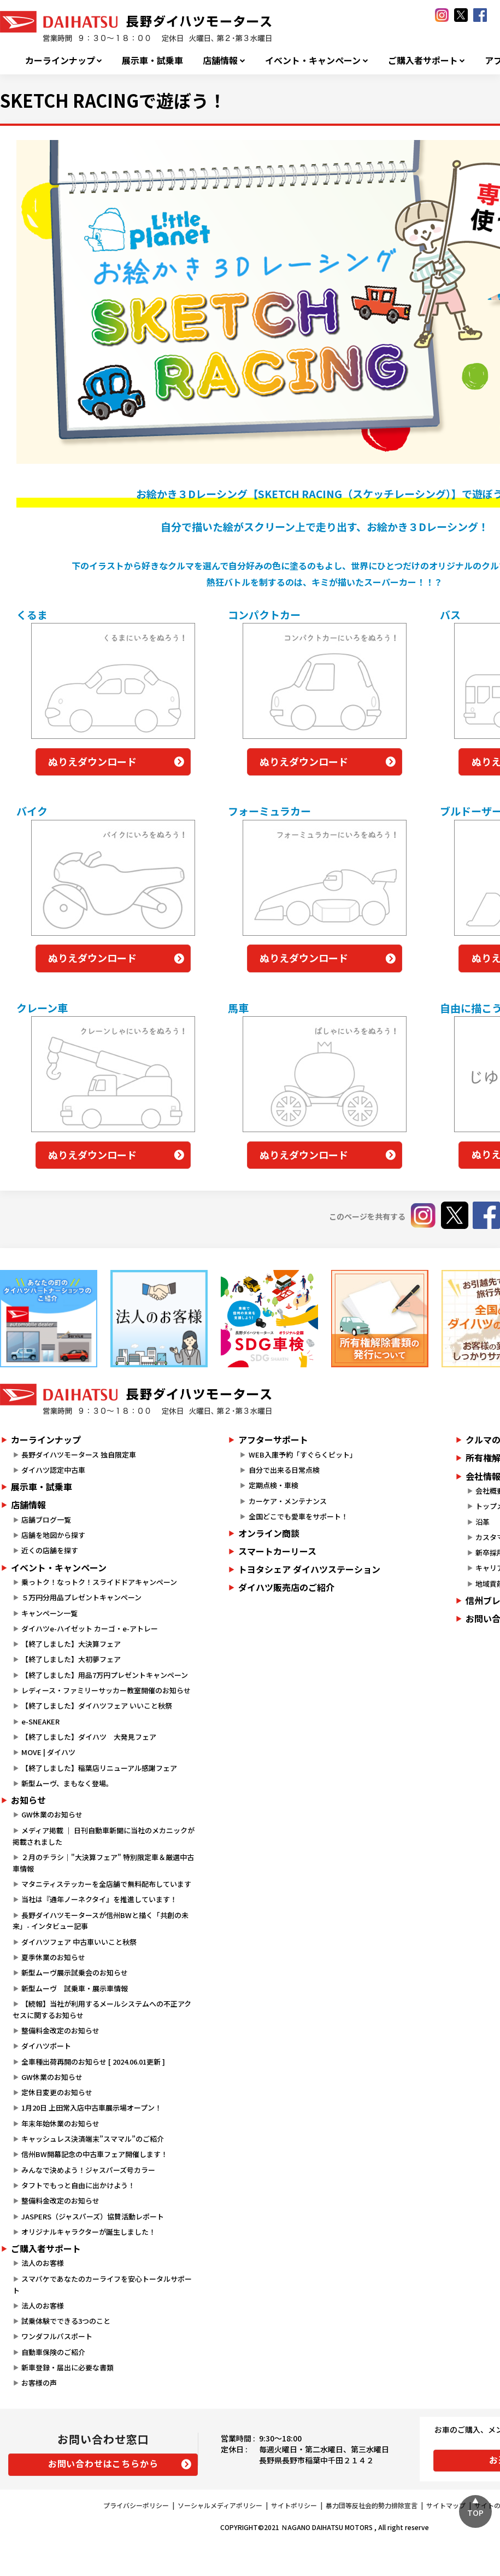  I want to click on JASPERS（ジャスパーズ）協賛活動レポート, so click(92, 2216).